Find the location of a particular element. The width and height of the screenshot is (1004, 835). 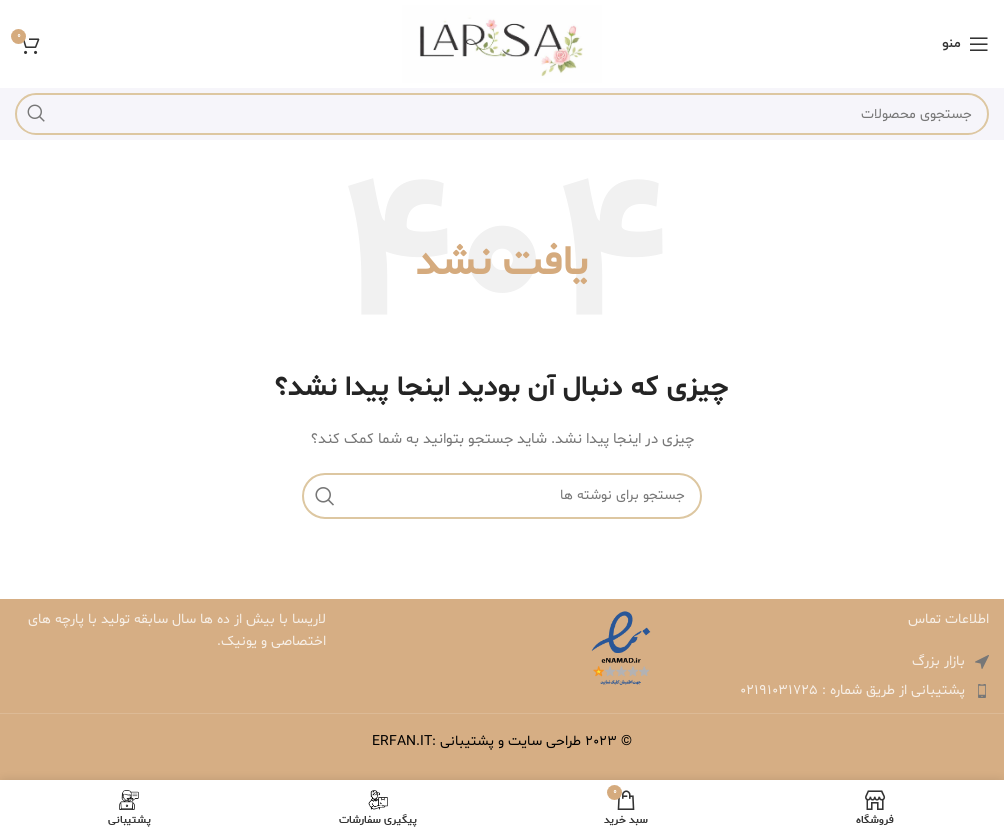

[جستجو] is located at coordinates (502, 114).